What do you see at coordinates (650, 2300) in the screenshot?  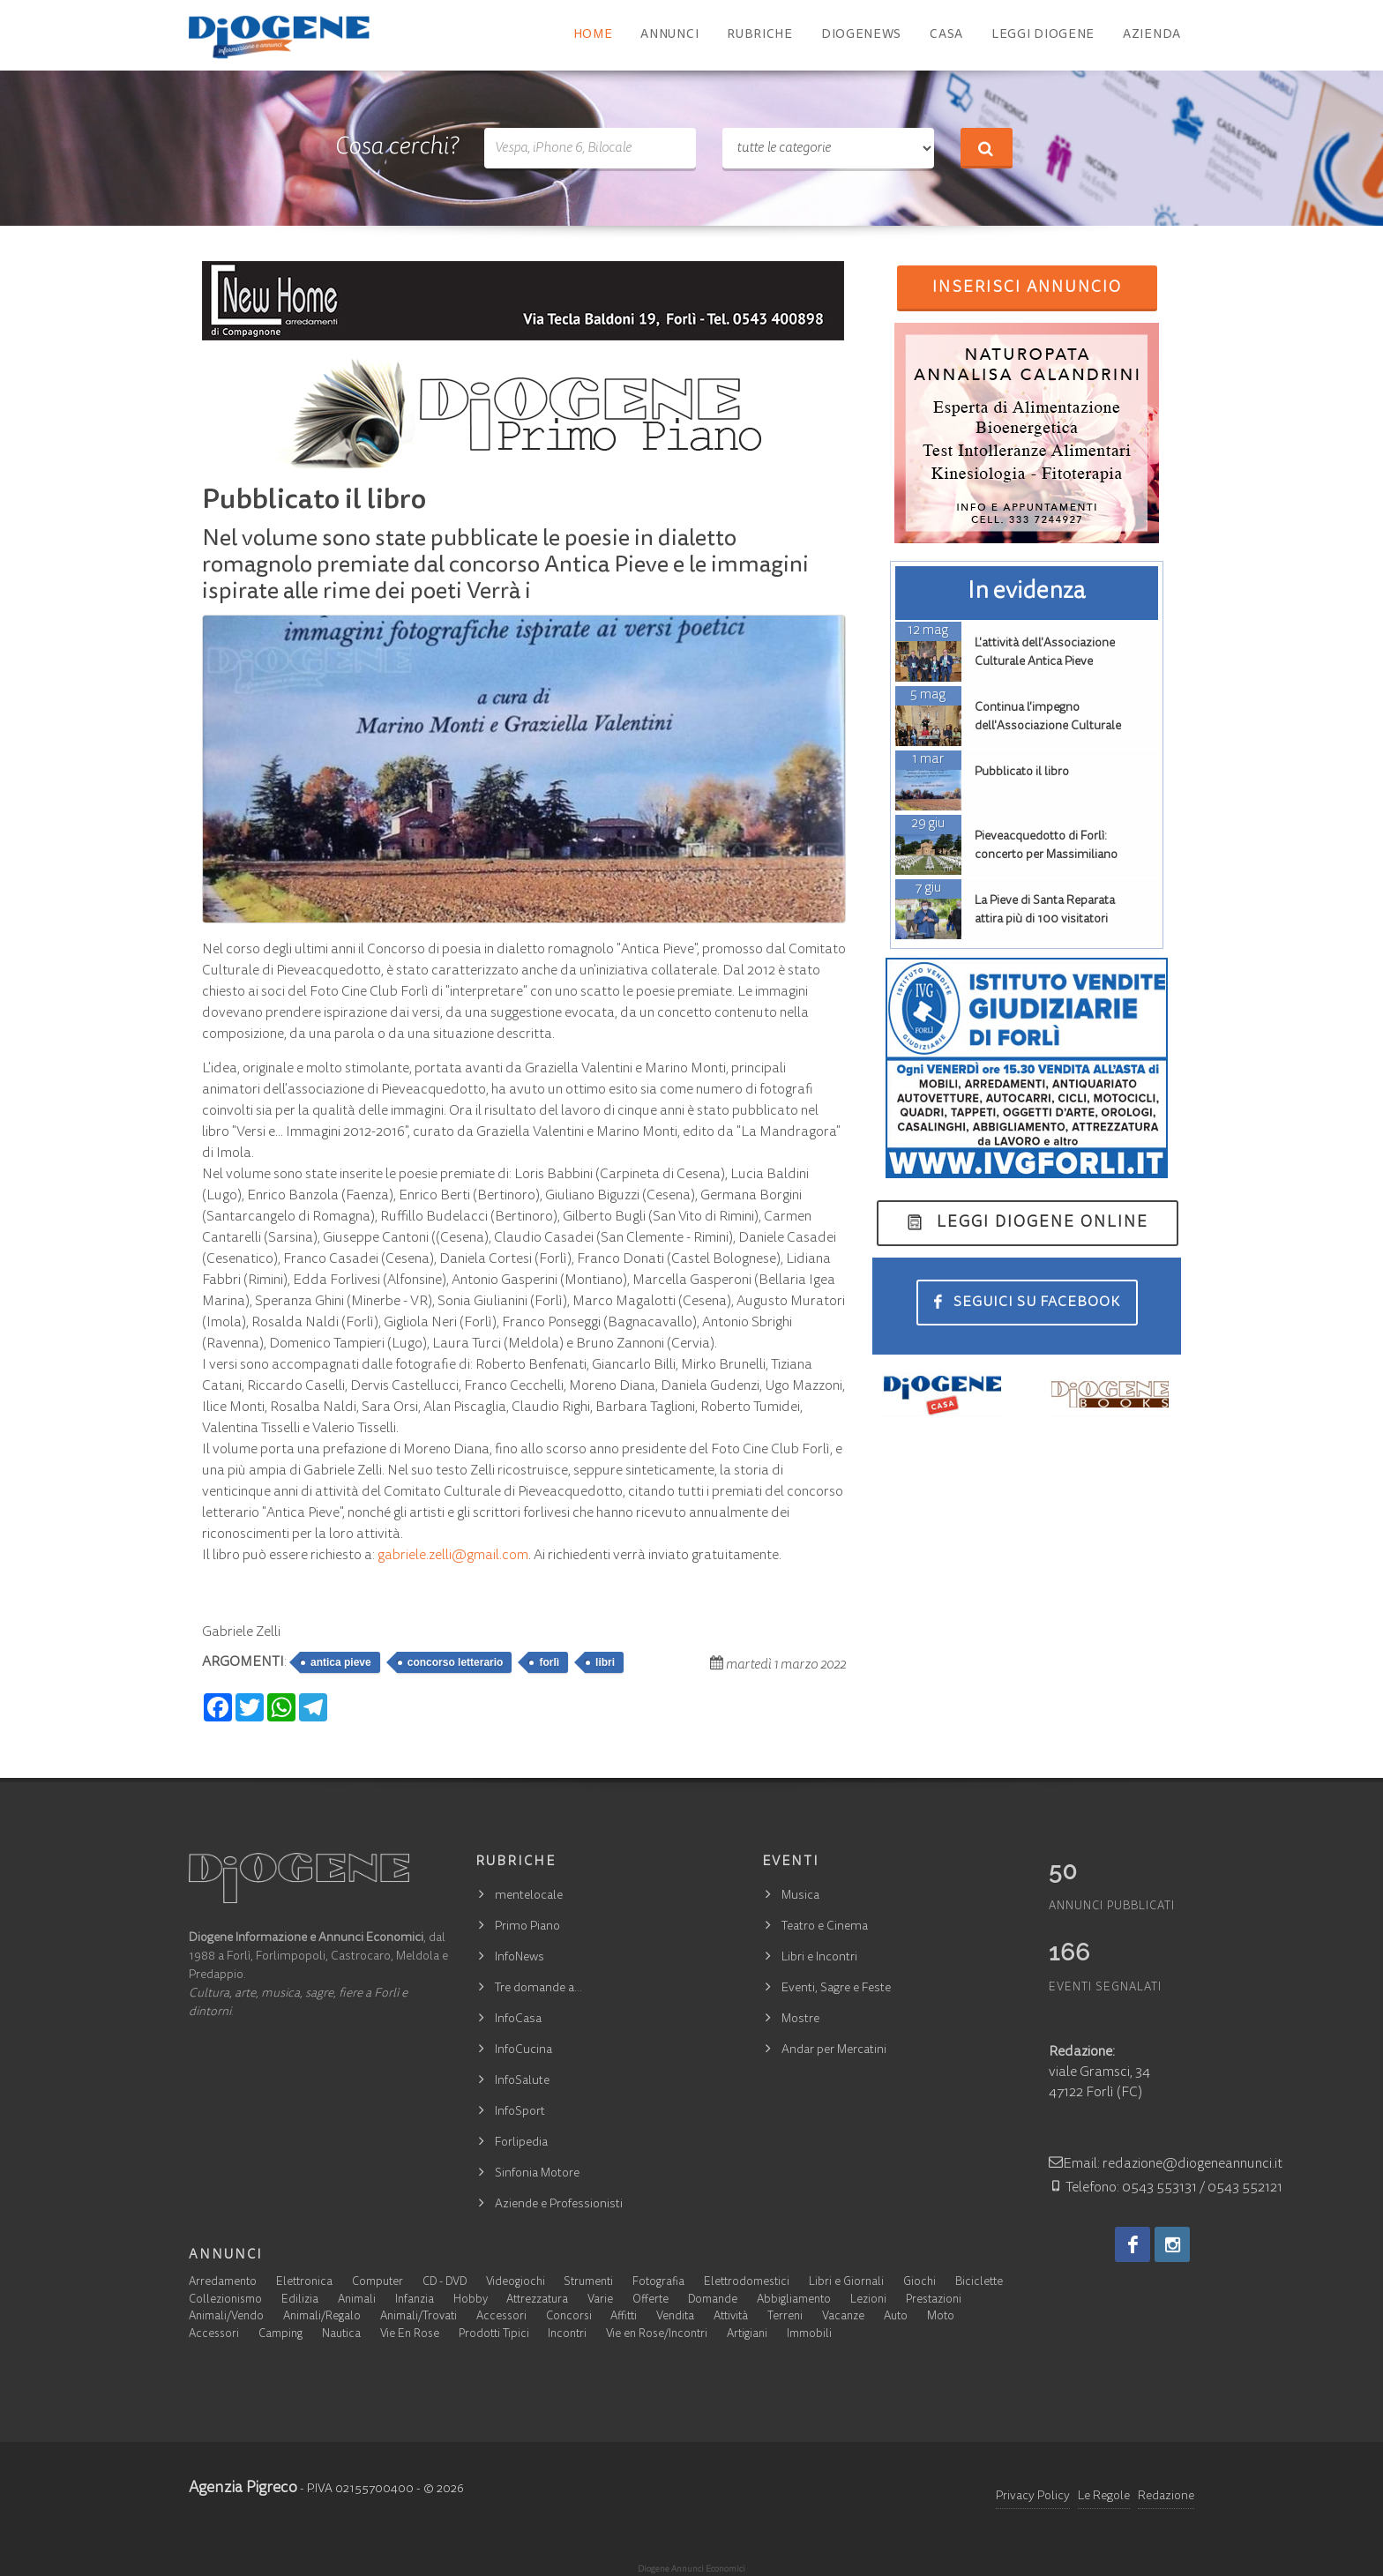 I see `Offerte` at bounding box center [650, 2300].